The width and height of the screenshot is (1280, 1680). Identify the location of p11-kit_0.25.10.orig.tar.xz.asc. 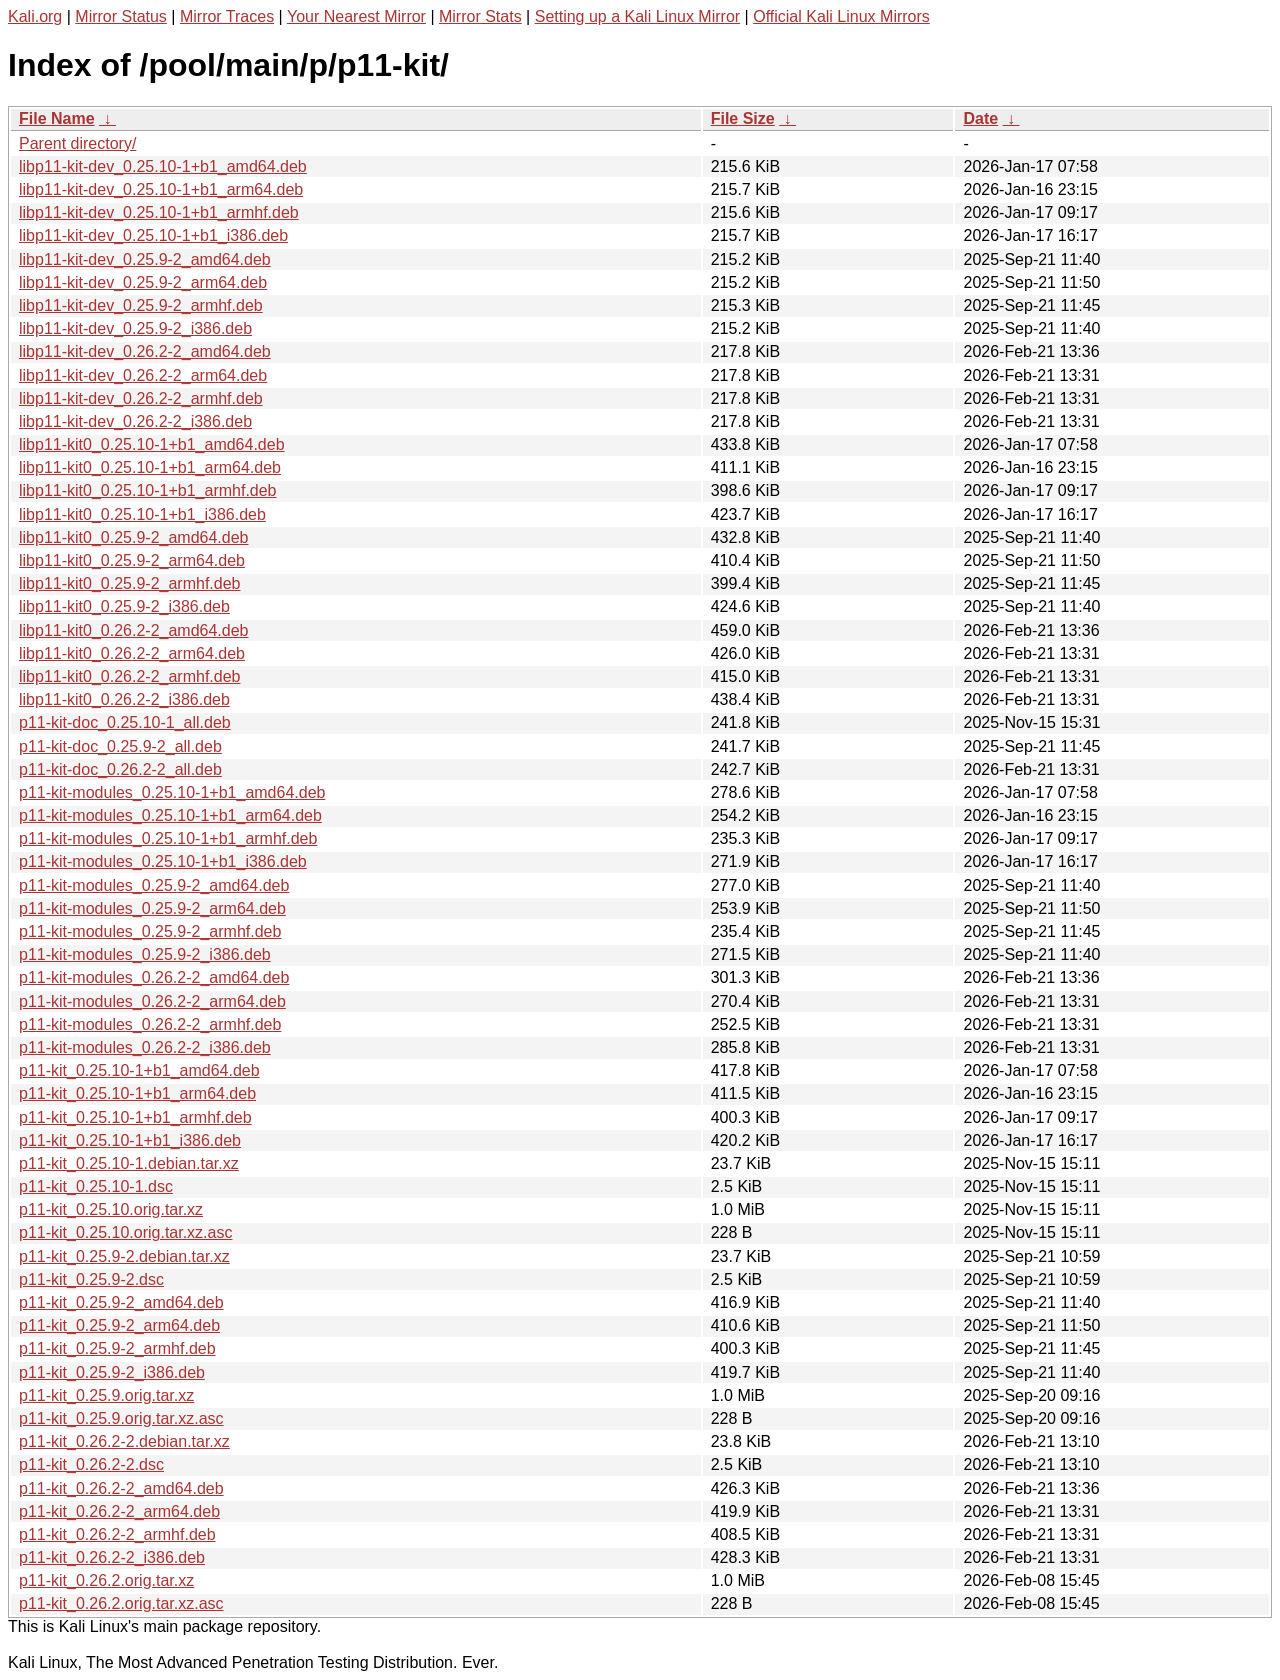
(125, 1232).